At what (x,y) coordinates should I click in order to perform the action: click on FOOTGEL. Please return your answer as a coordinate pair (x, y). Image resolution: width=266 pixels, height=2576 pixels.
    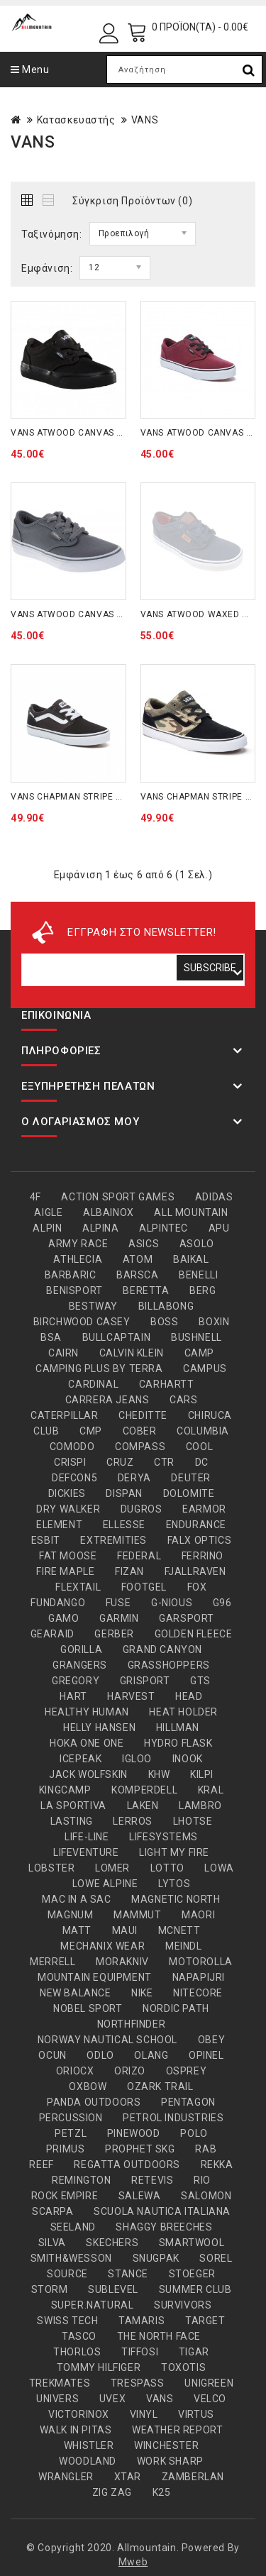
    Looking at the image, I should click on (144, 1587).